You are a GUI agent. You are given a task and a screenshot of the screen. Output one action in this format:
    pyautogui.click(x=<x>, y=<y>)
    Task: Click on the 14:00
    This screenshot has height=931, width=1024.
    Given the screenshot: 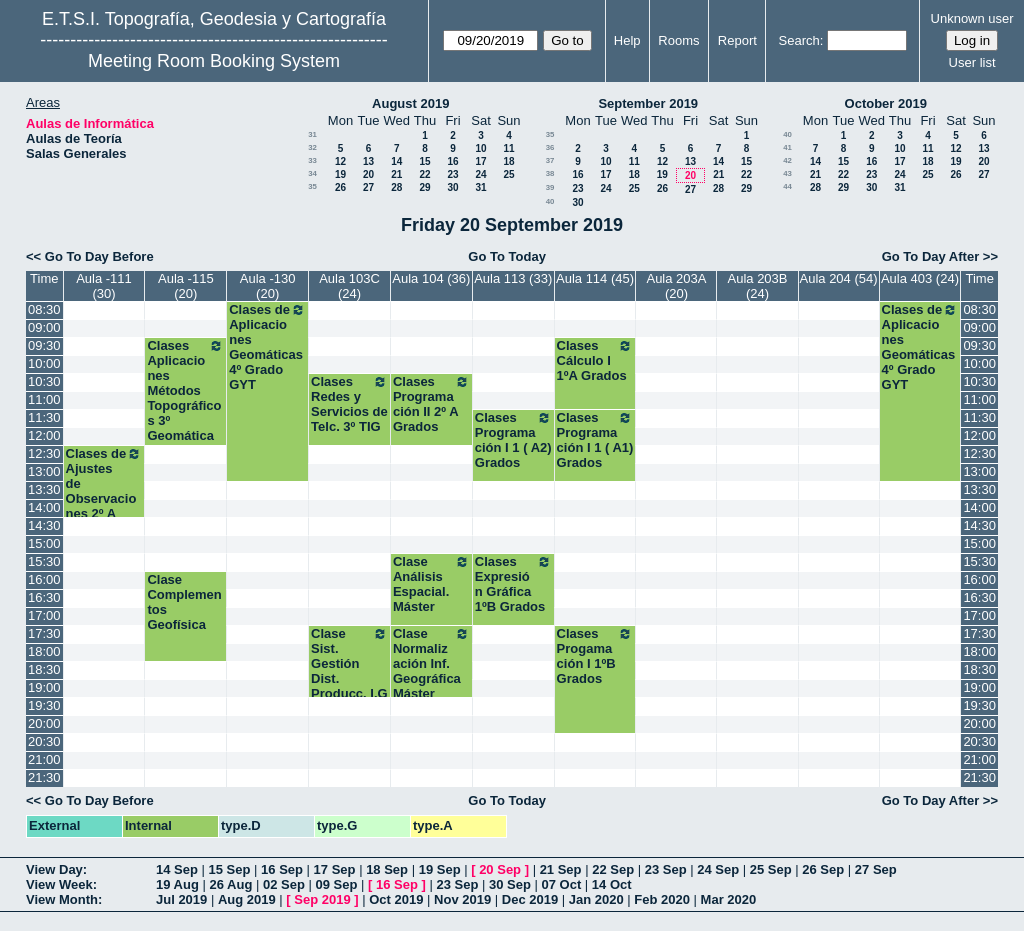 What is the action you would take?
    pyautogui.click(x=44, y=507)
    